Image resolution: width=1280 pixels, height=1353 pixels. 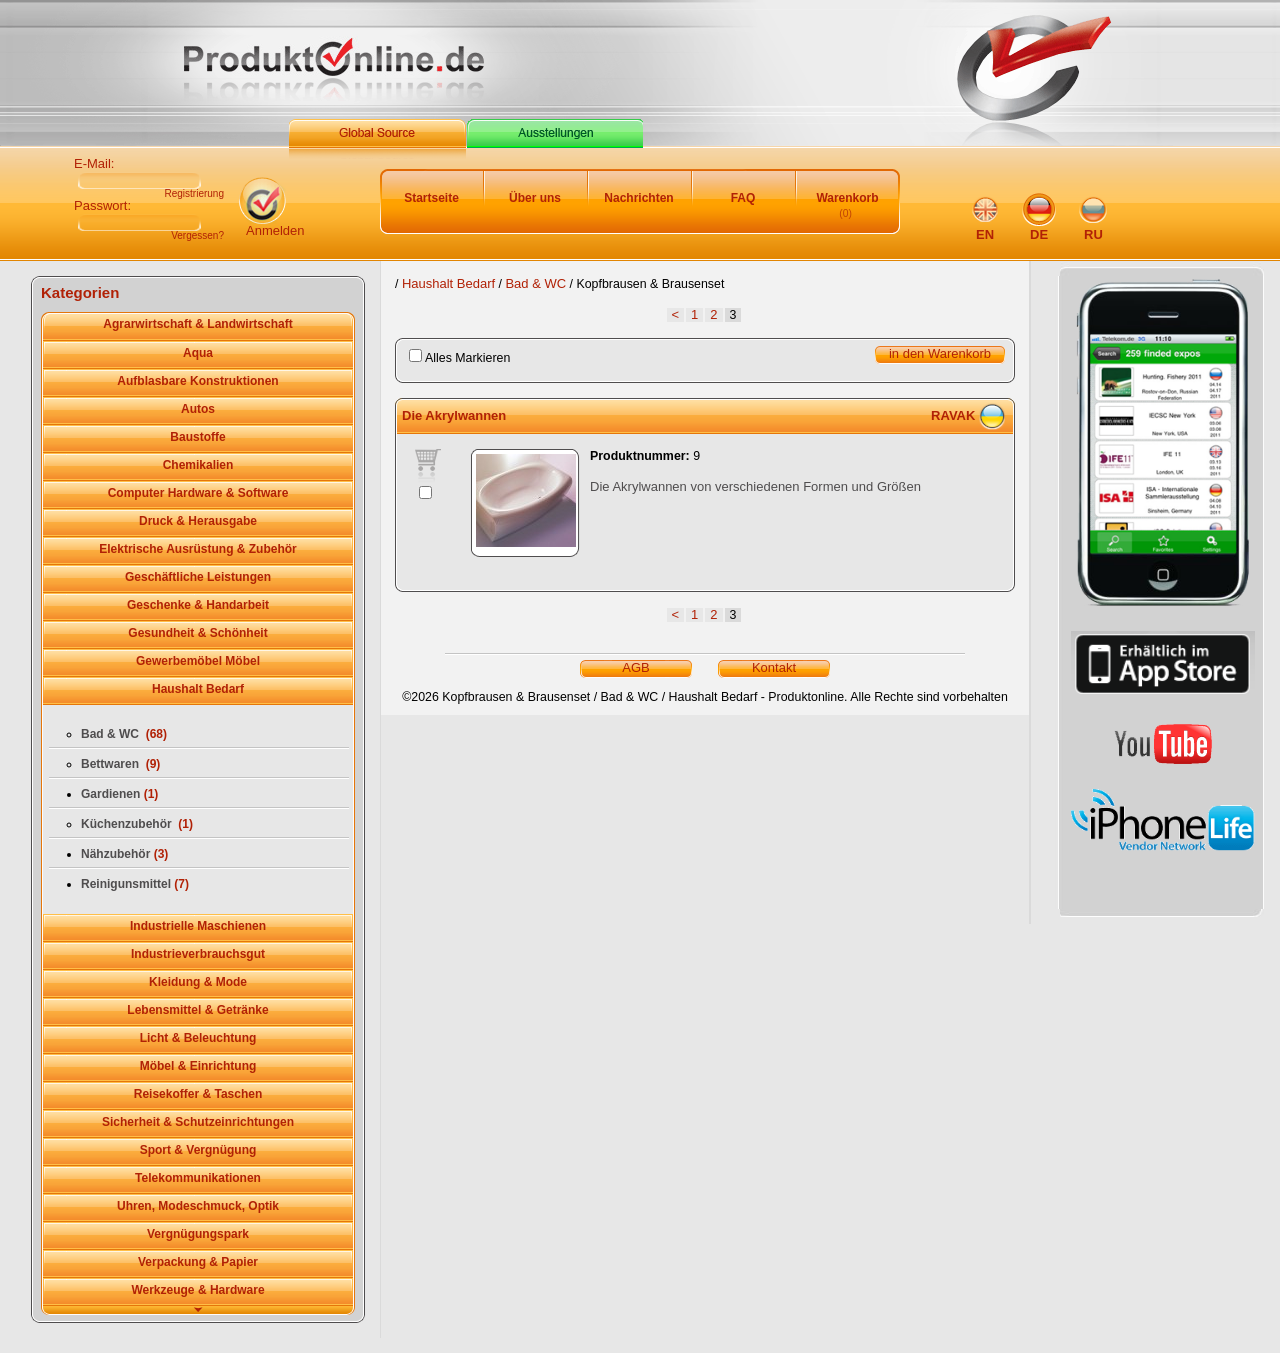 I want to click on Registrierung, so click(x=194, y=194).